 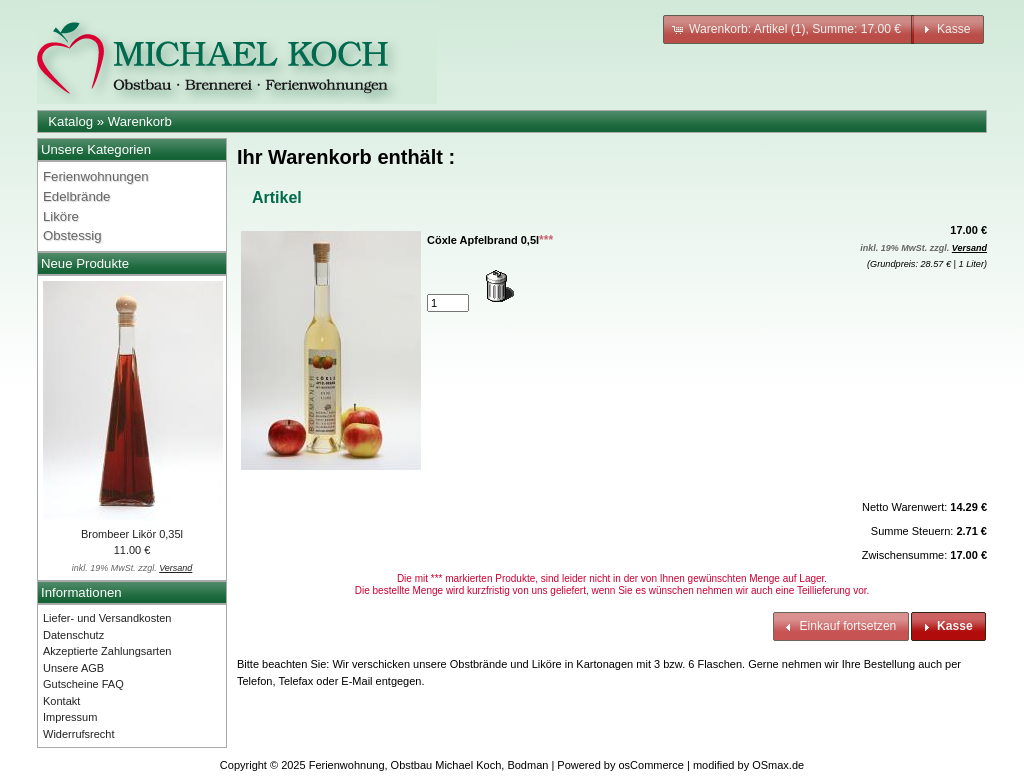 I want to click on Liefer- und Versandkosten, so click(x=107, y=618).